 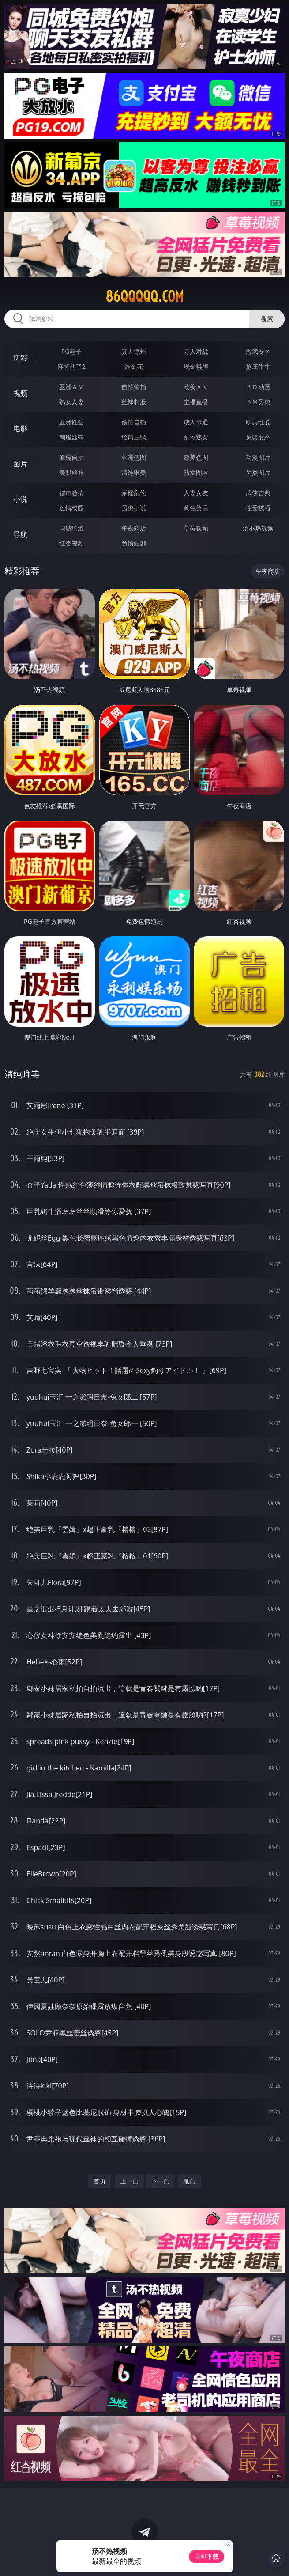 I want to click on 首页, so click(x=100, y=2181).